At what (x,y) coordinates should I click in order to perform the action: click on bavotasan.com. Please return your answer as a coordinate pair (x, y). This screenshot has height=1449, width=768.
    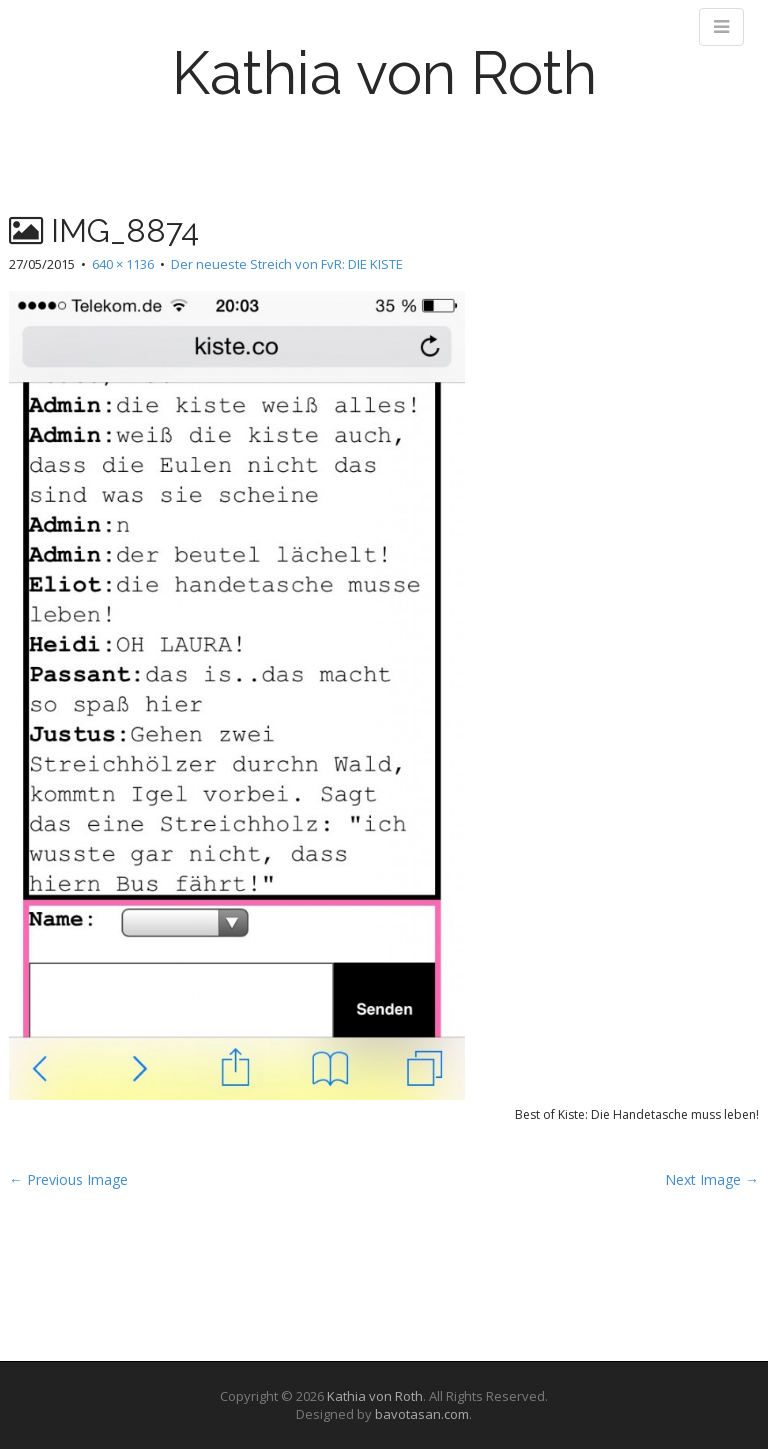
    Looking at the image, I should click on (422, 1414).